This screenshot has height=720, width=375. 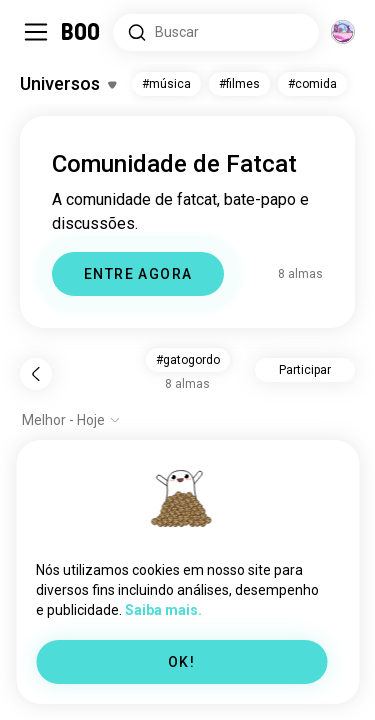 I want to click on [Voltar], so click(x=36, y=374).